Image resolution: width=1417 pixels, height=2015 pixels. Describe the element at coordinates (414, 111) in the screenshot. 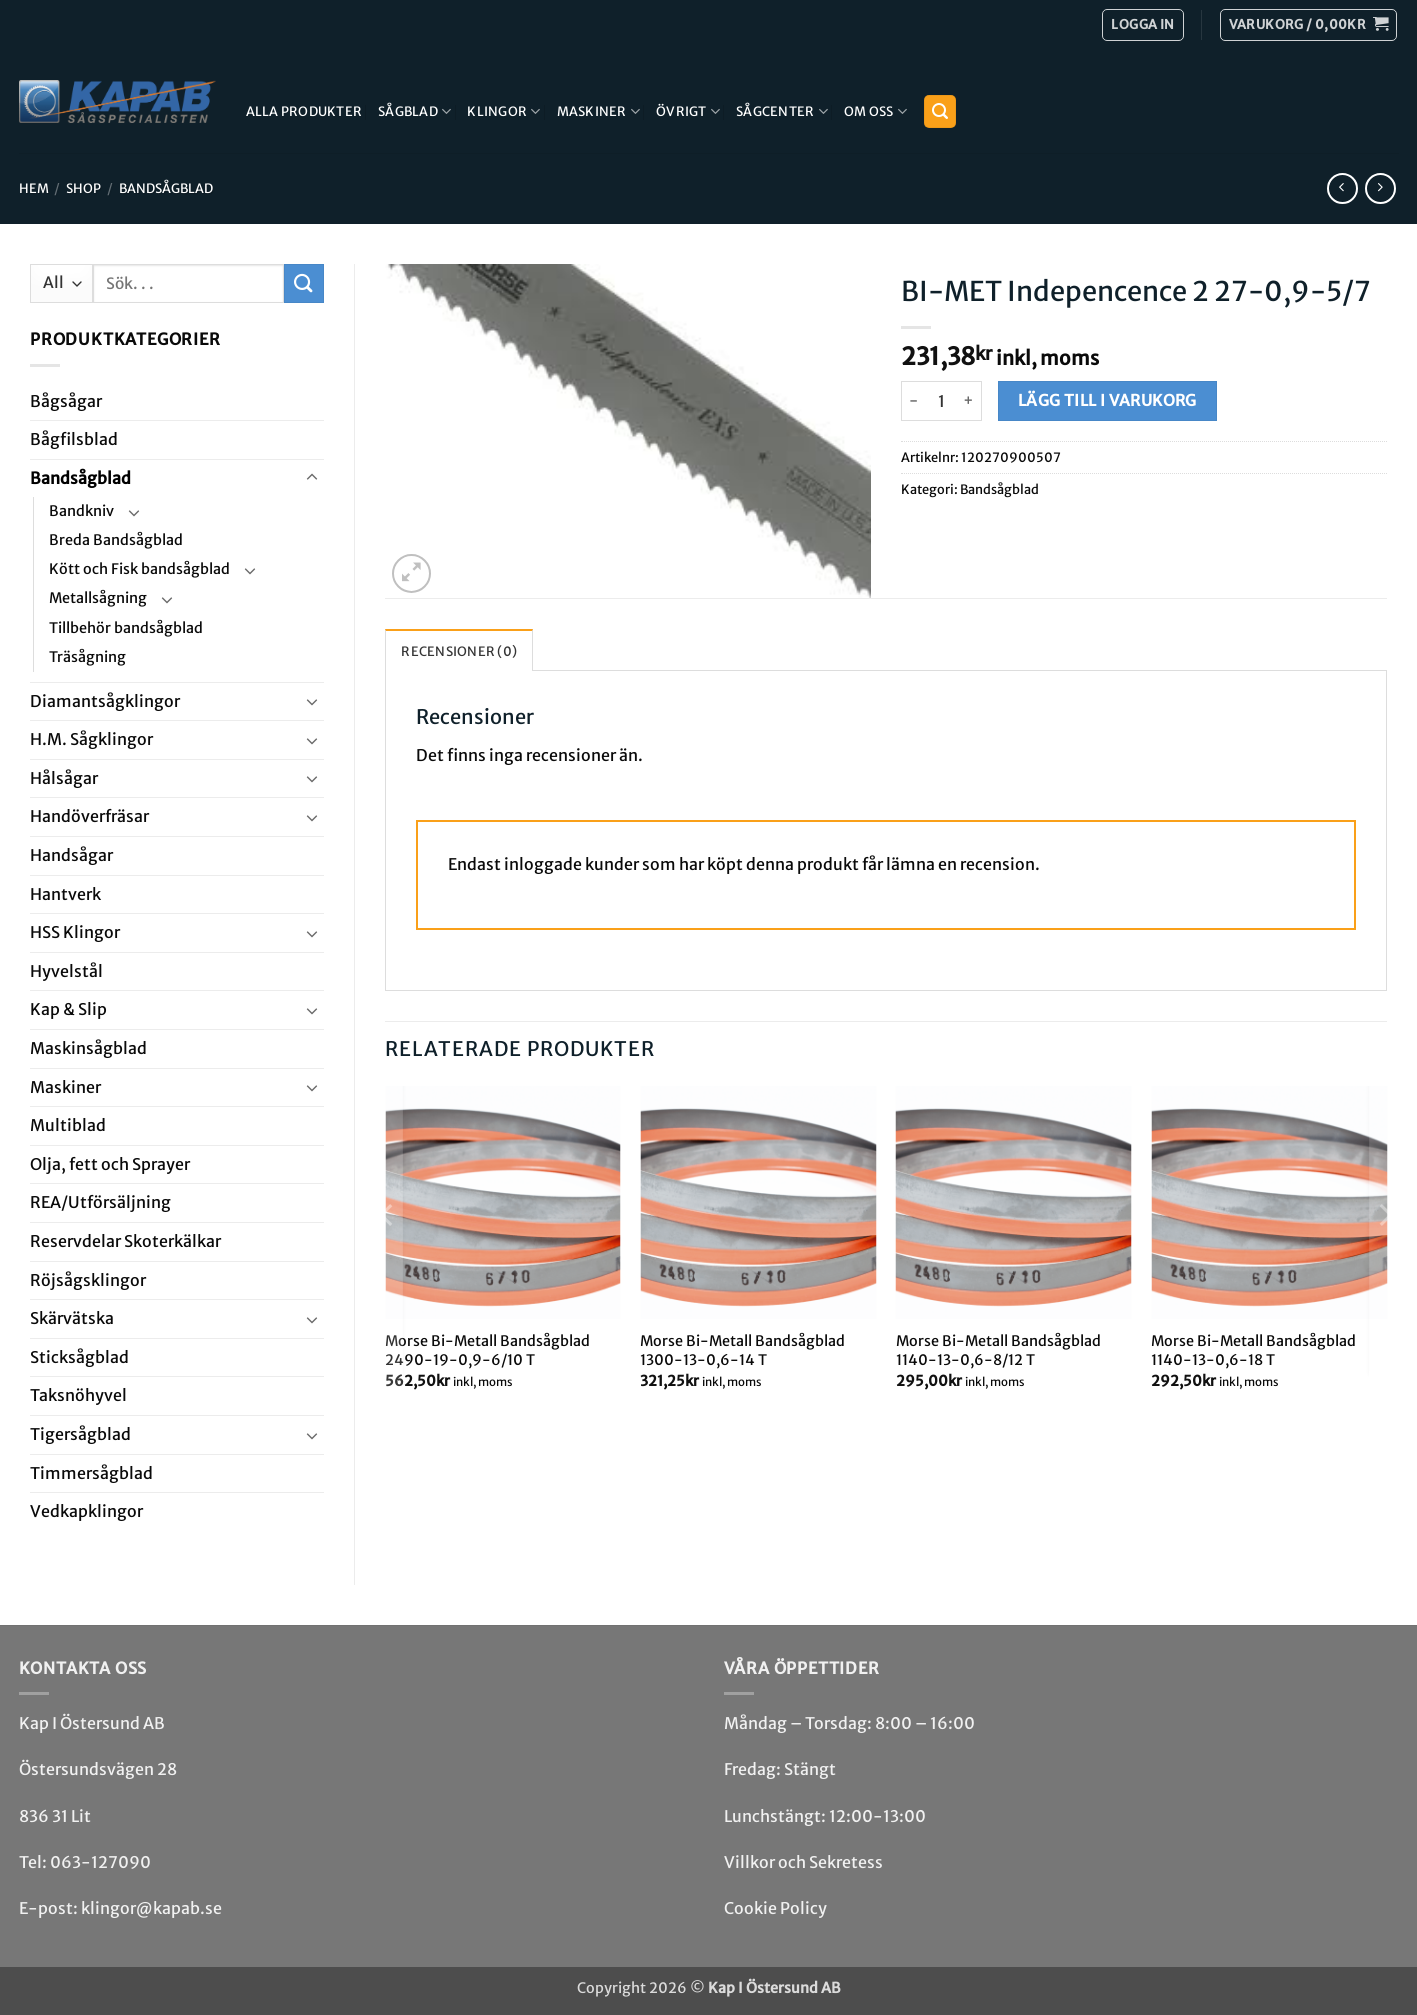

I see `Sågblad` at that location.